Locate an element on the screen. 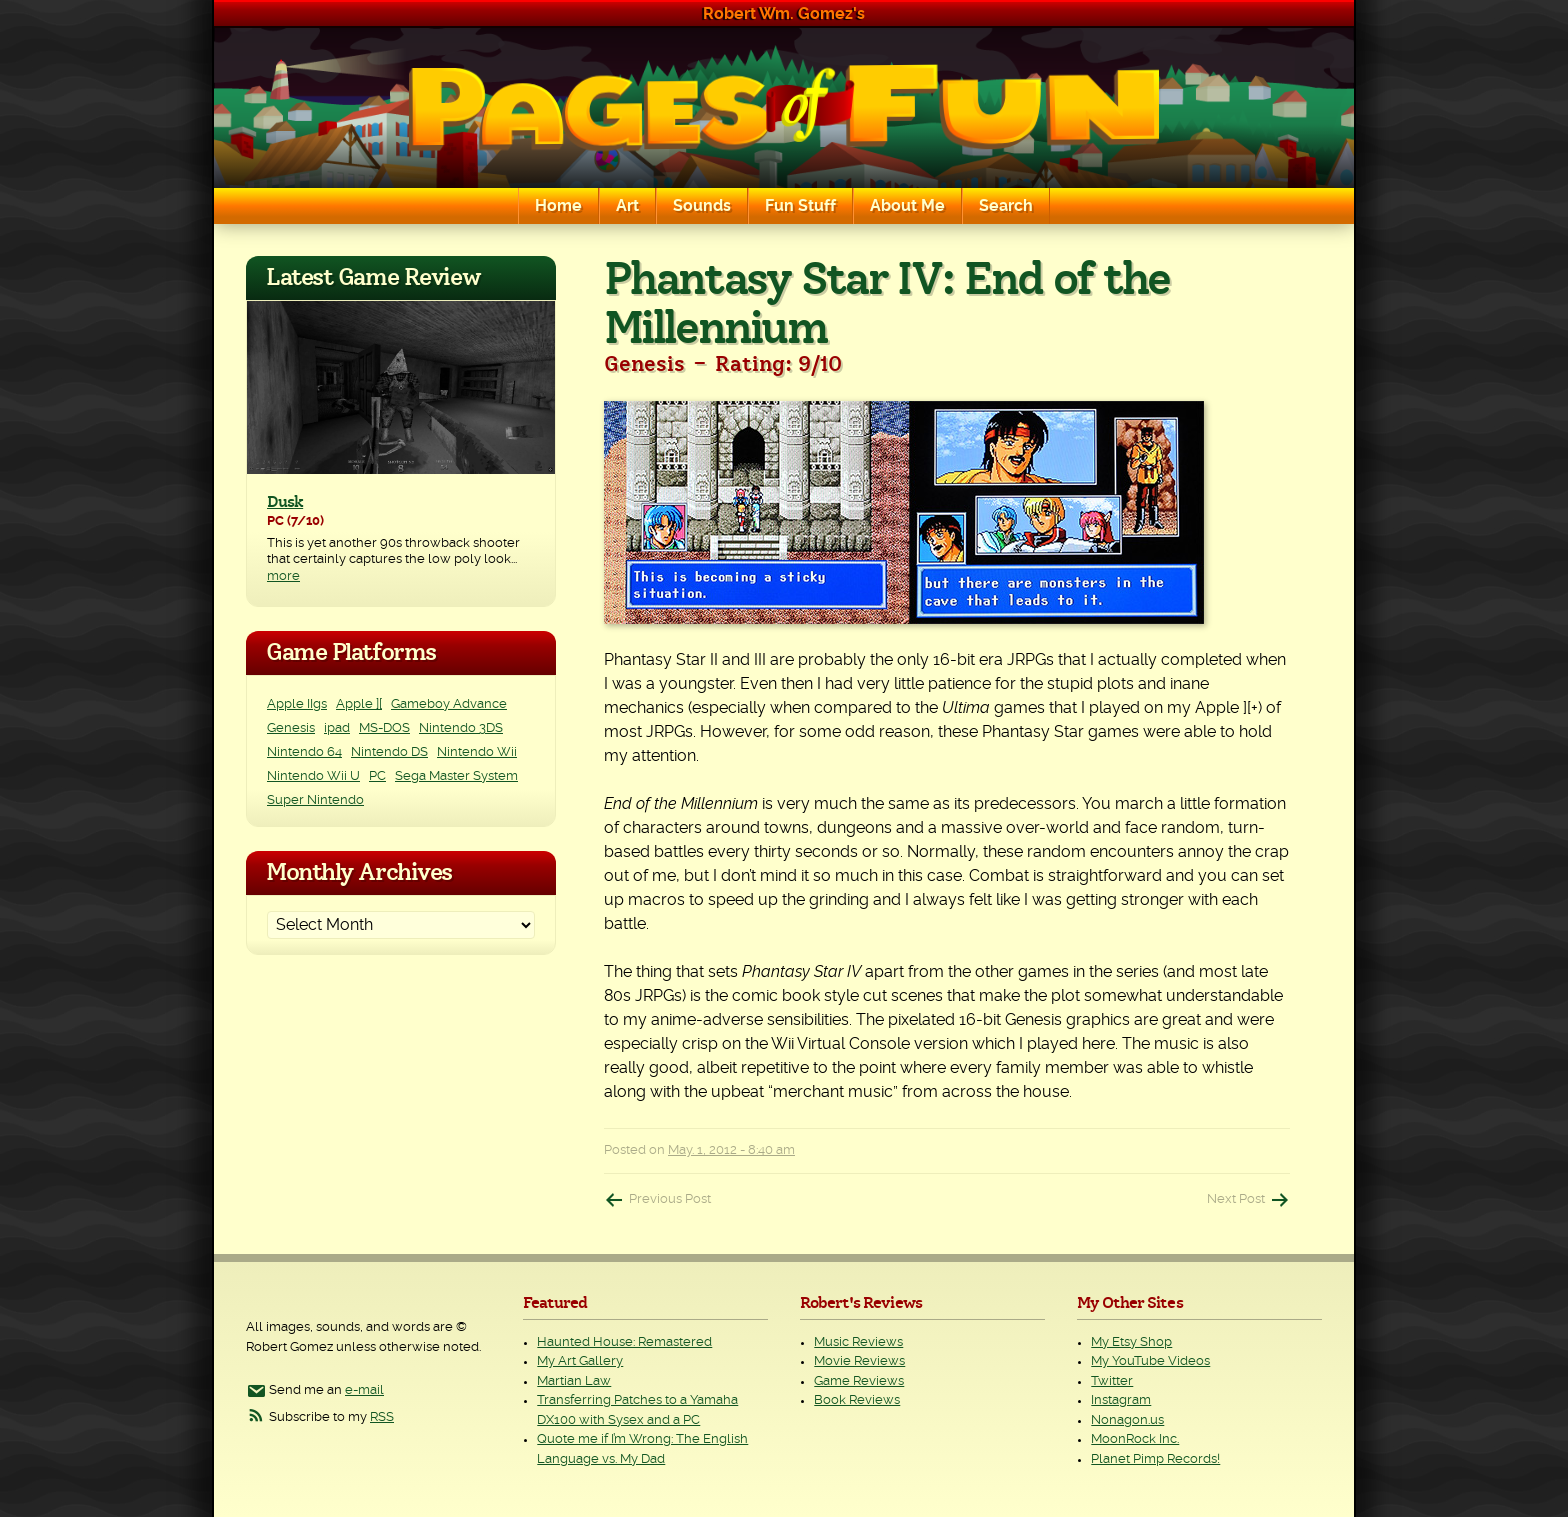  ipad [ipad (1 item)] is located at coordinates (337, 728).